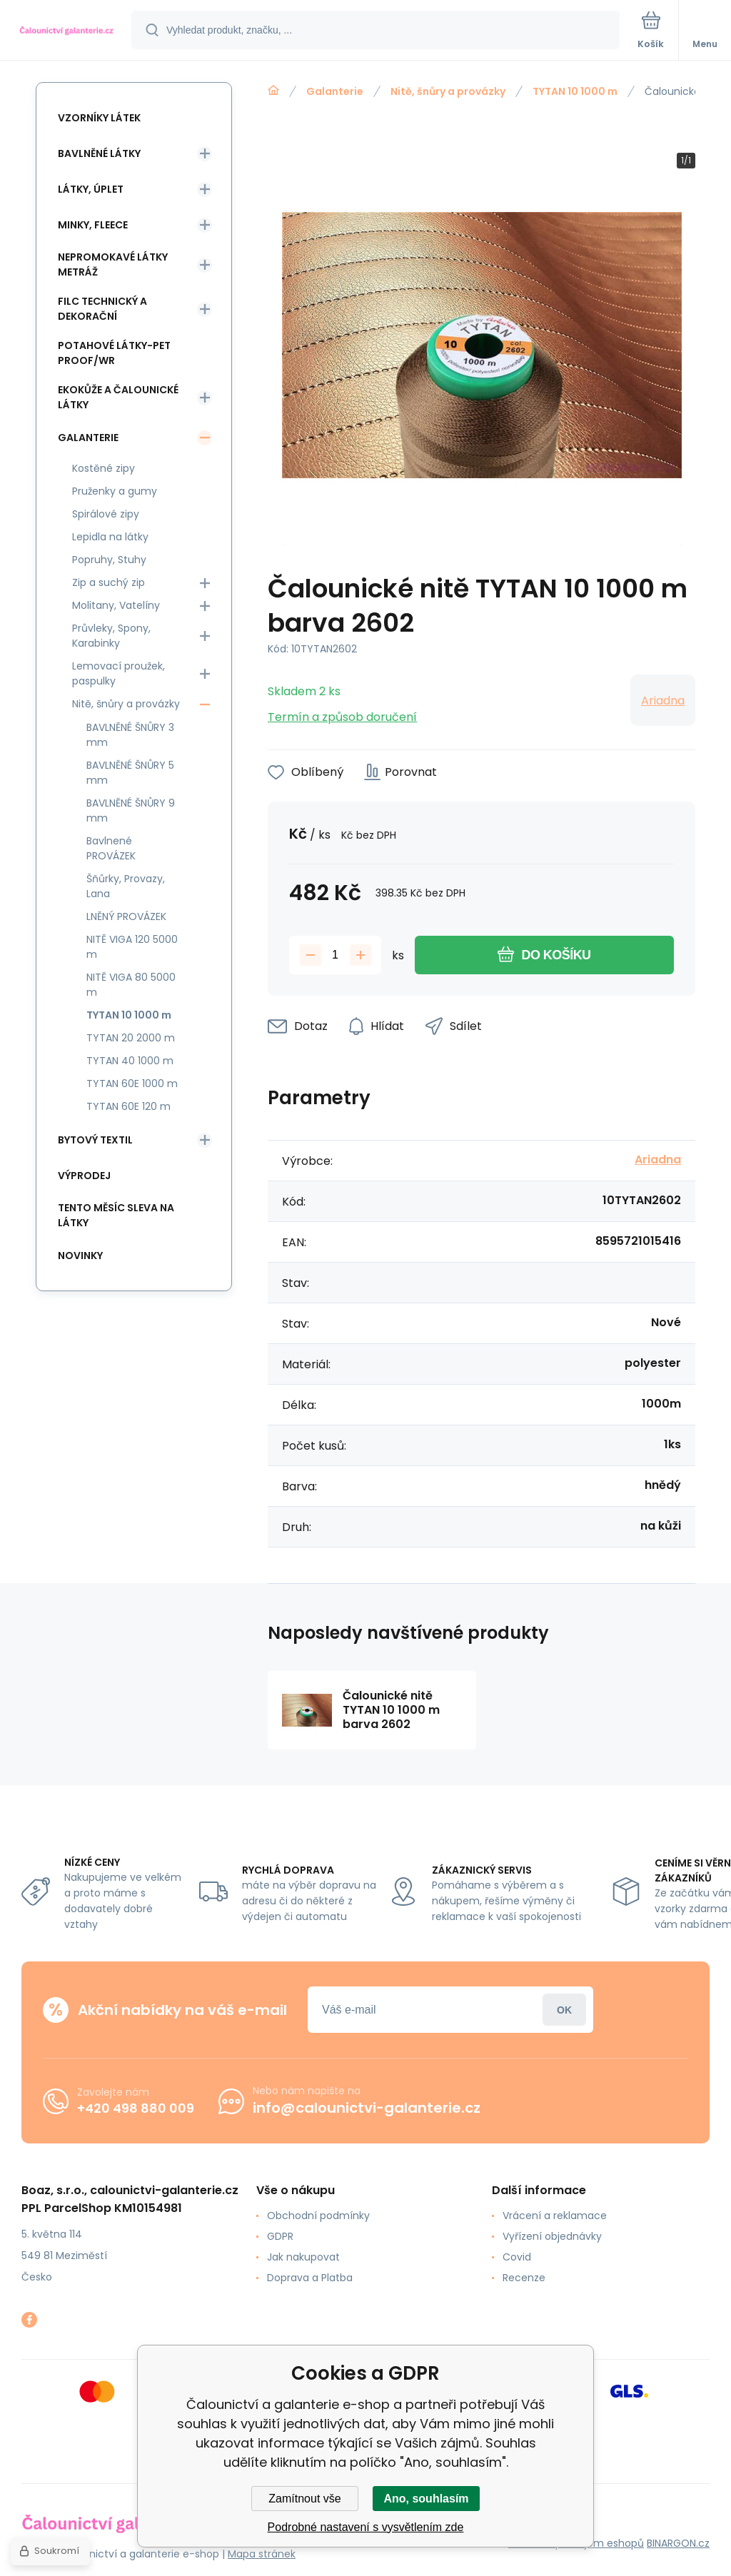 This screenshot has height=2576, width=731. Describe the element at coordinates (366, 2108) in the screenshot. I see `info@calounictvi-galanterie.cz` at that location.